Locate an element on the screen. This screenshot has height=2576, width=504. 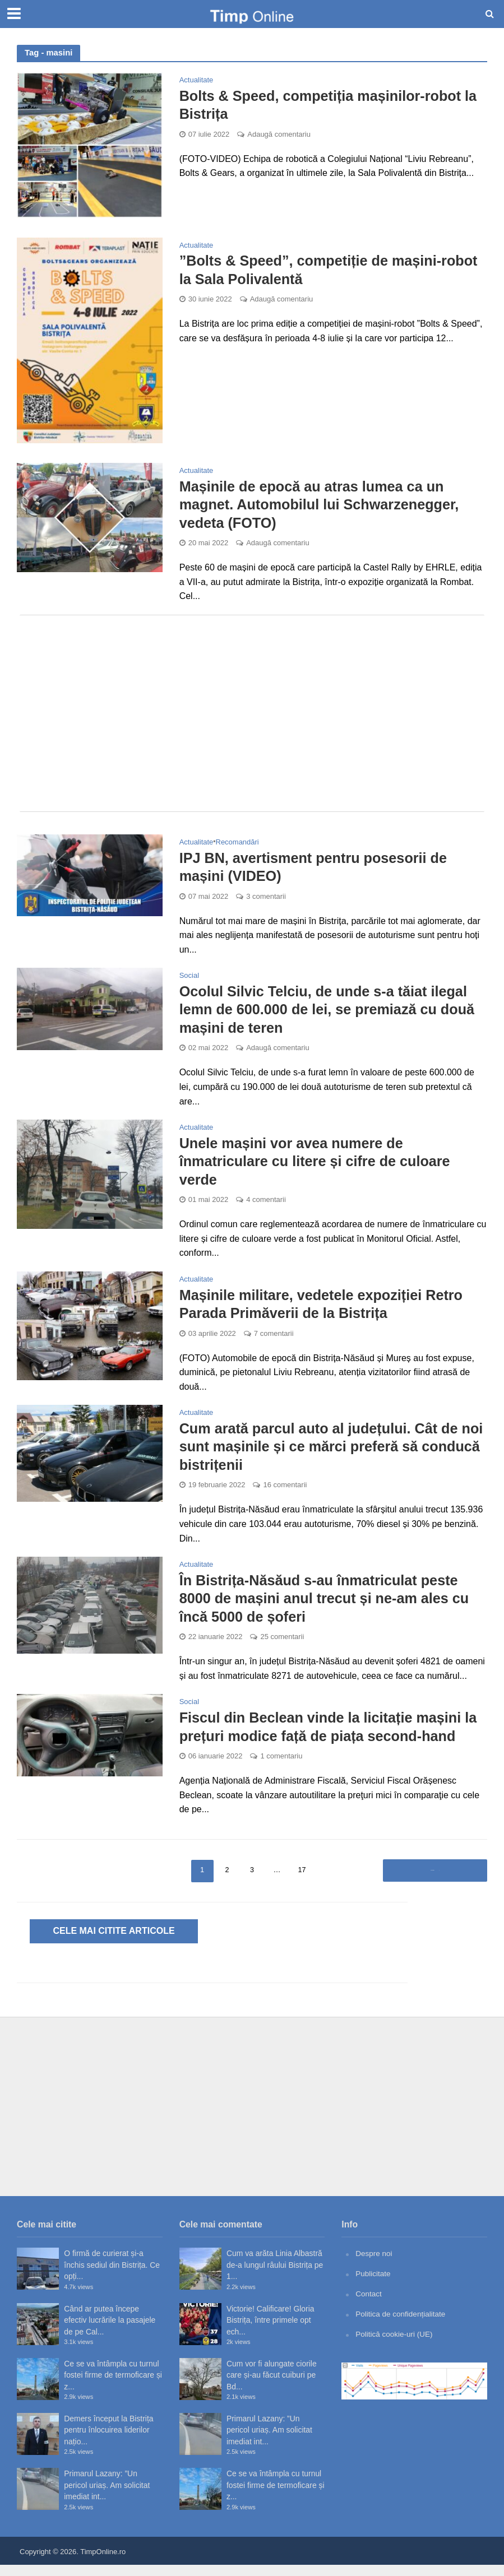
Cum va arăta Linia Albastră de-a lungul râului Bistrița pe 1... is located at coordinates (274, 2276).